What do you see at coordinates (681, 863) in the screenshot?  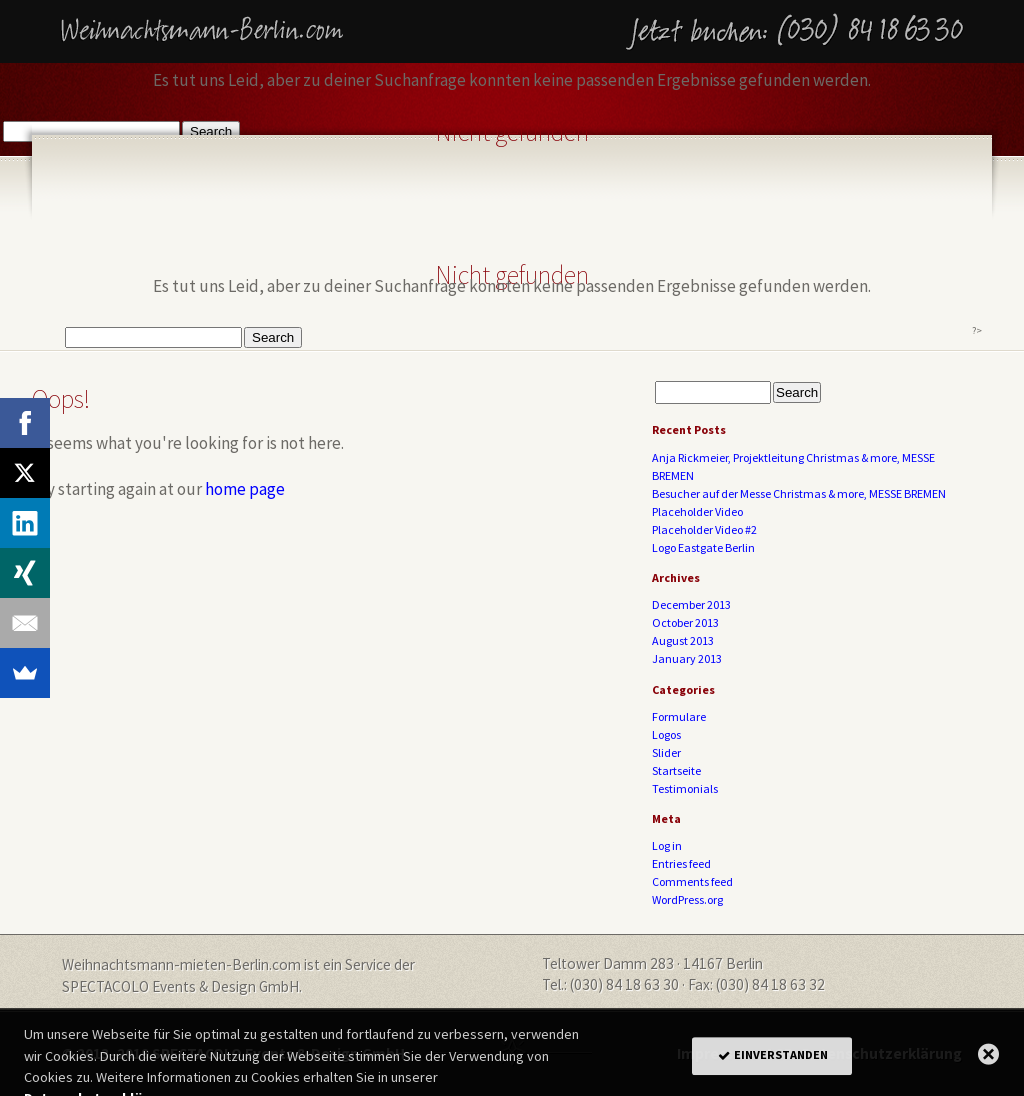 I see `Entries feed` at bounding box center [681, 863].